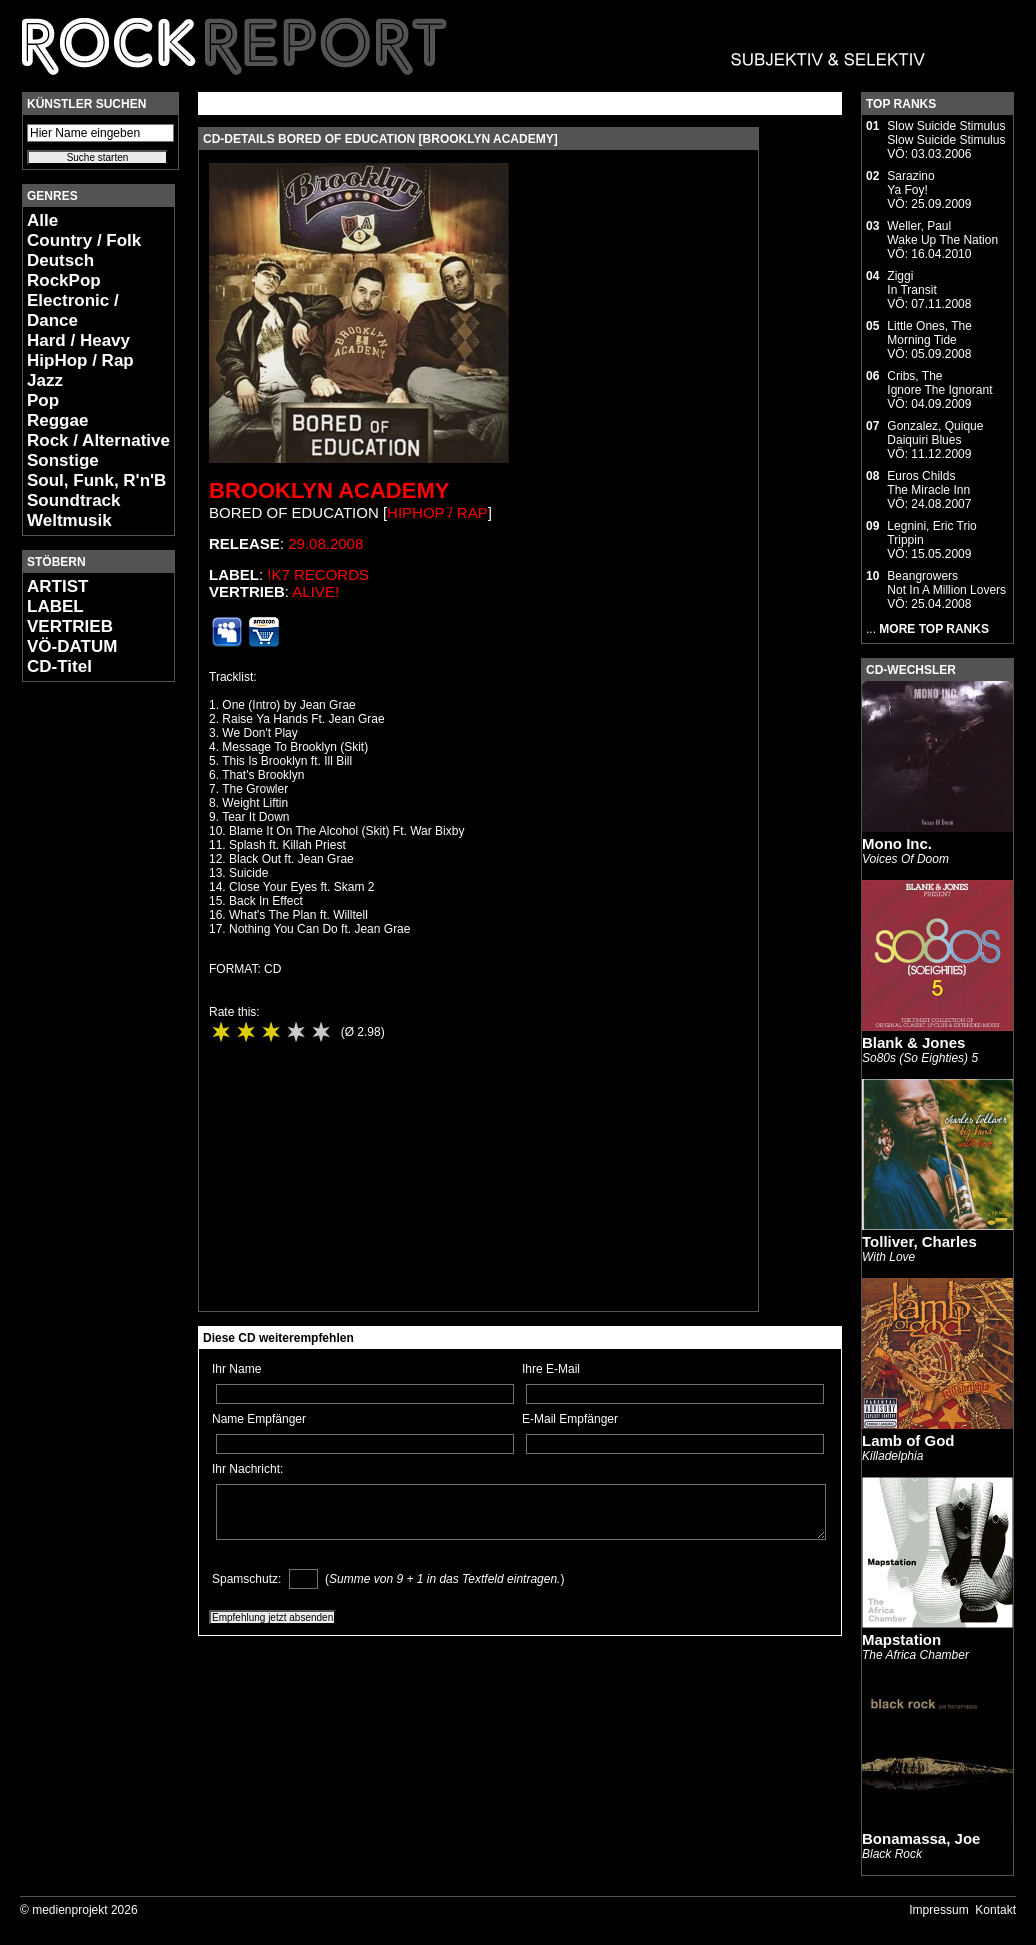  Describe the element at coordinates (70, 626) in the screenshot. I see `VERTRIEB` at that location.